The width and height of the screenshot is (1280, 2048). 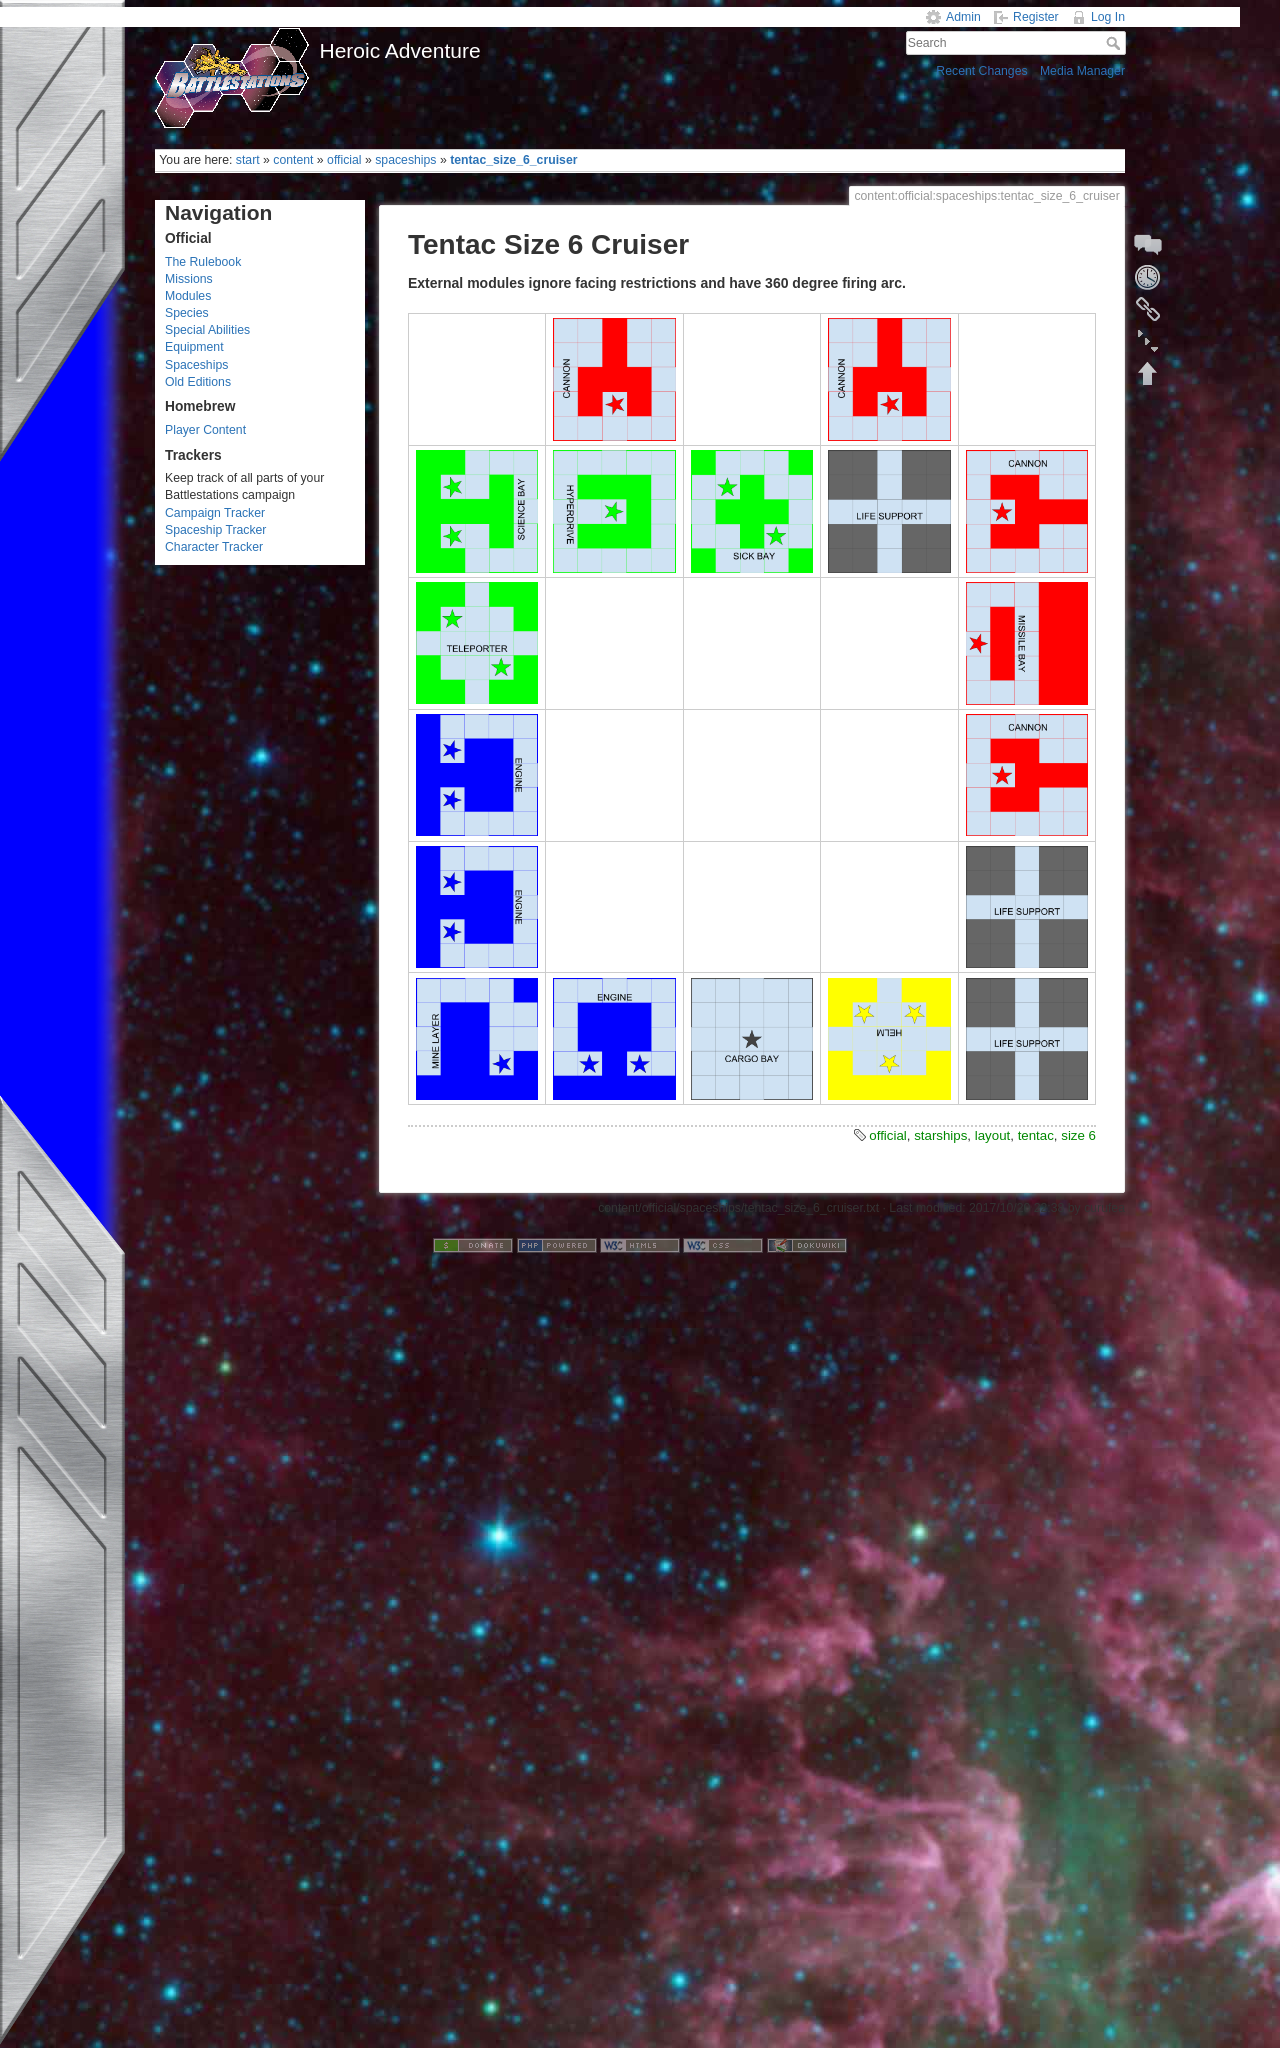 I want to click on content, so click(x=293, y=160).